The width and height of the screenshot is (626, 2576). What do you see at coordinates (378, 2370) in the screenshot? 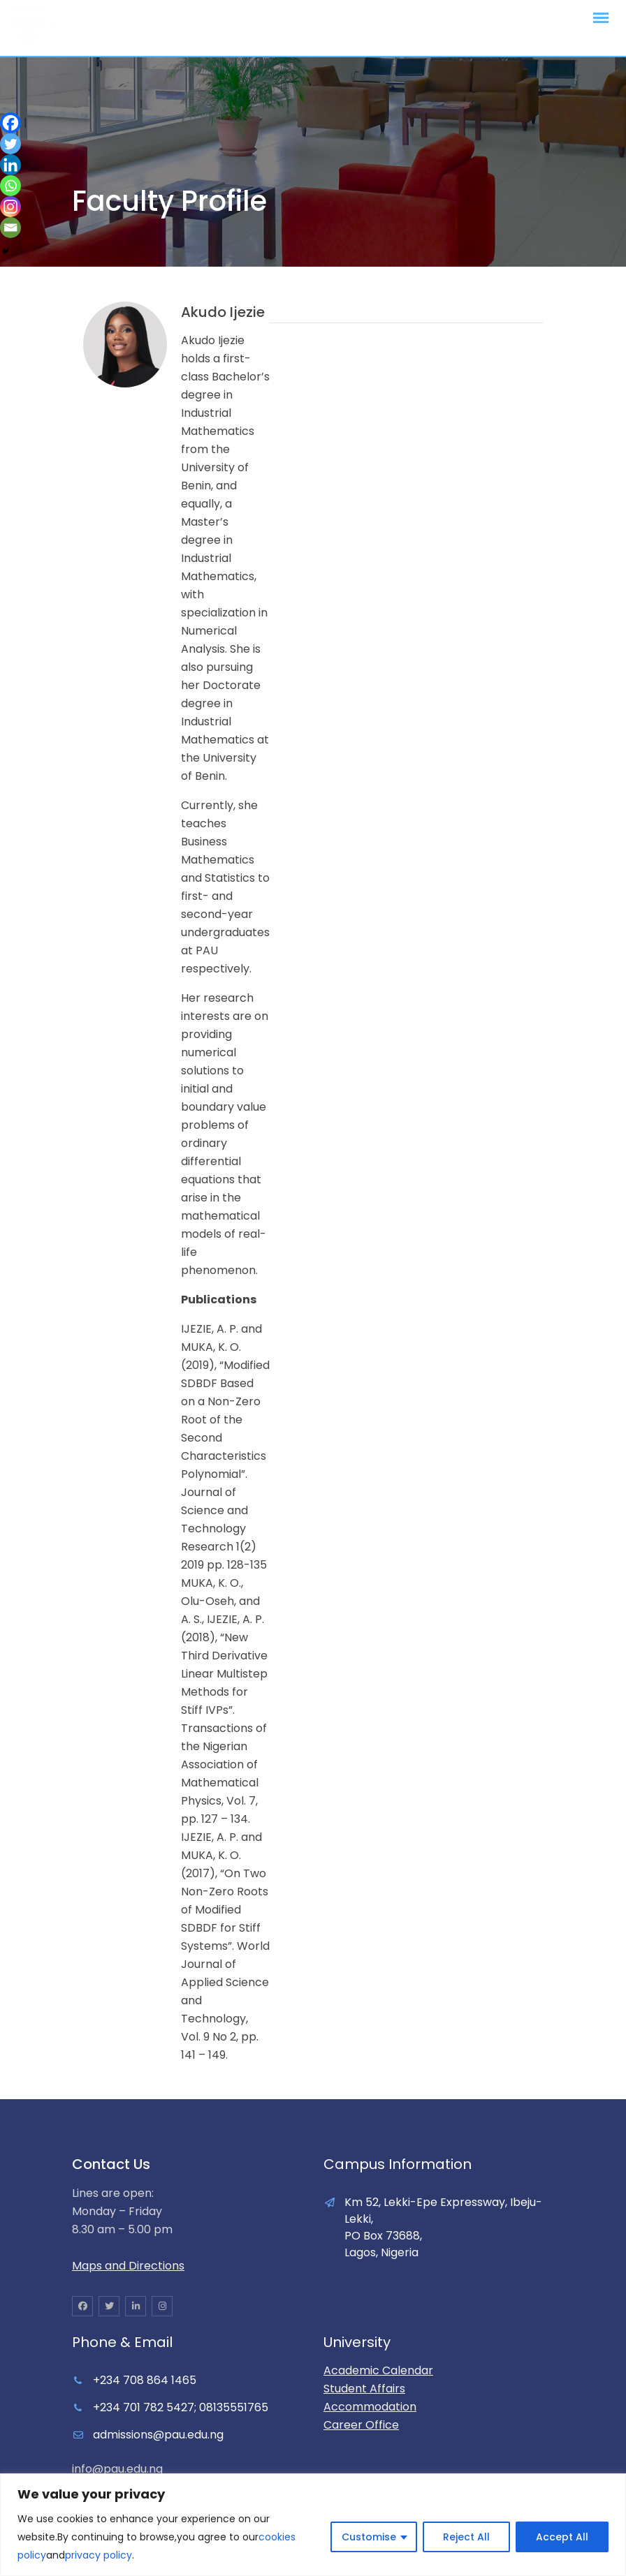
I see `Academic Calendar` at bounding box center [378, 2370].